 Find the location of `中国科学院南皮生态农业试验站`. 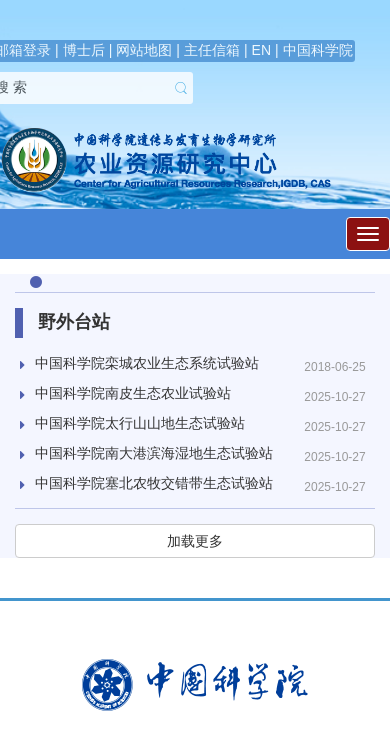

中国科学院南皮生态农业试验站 is located at coordinates (133, 393).